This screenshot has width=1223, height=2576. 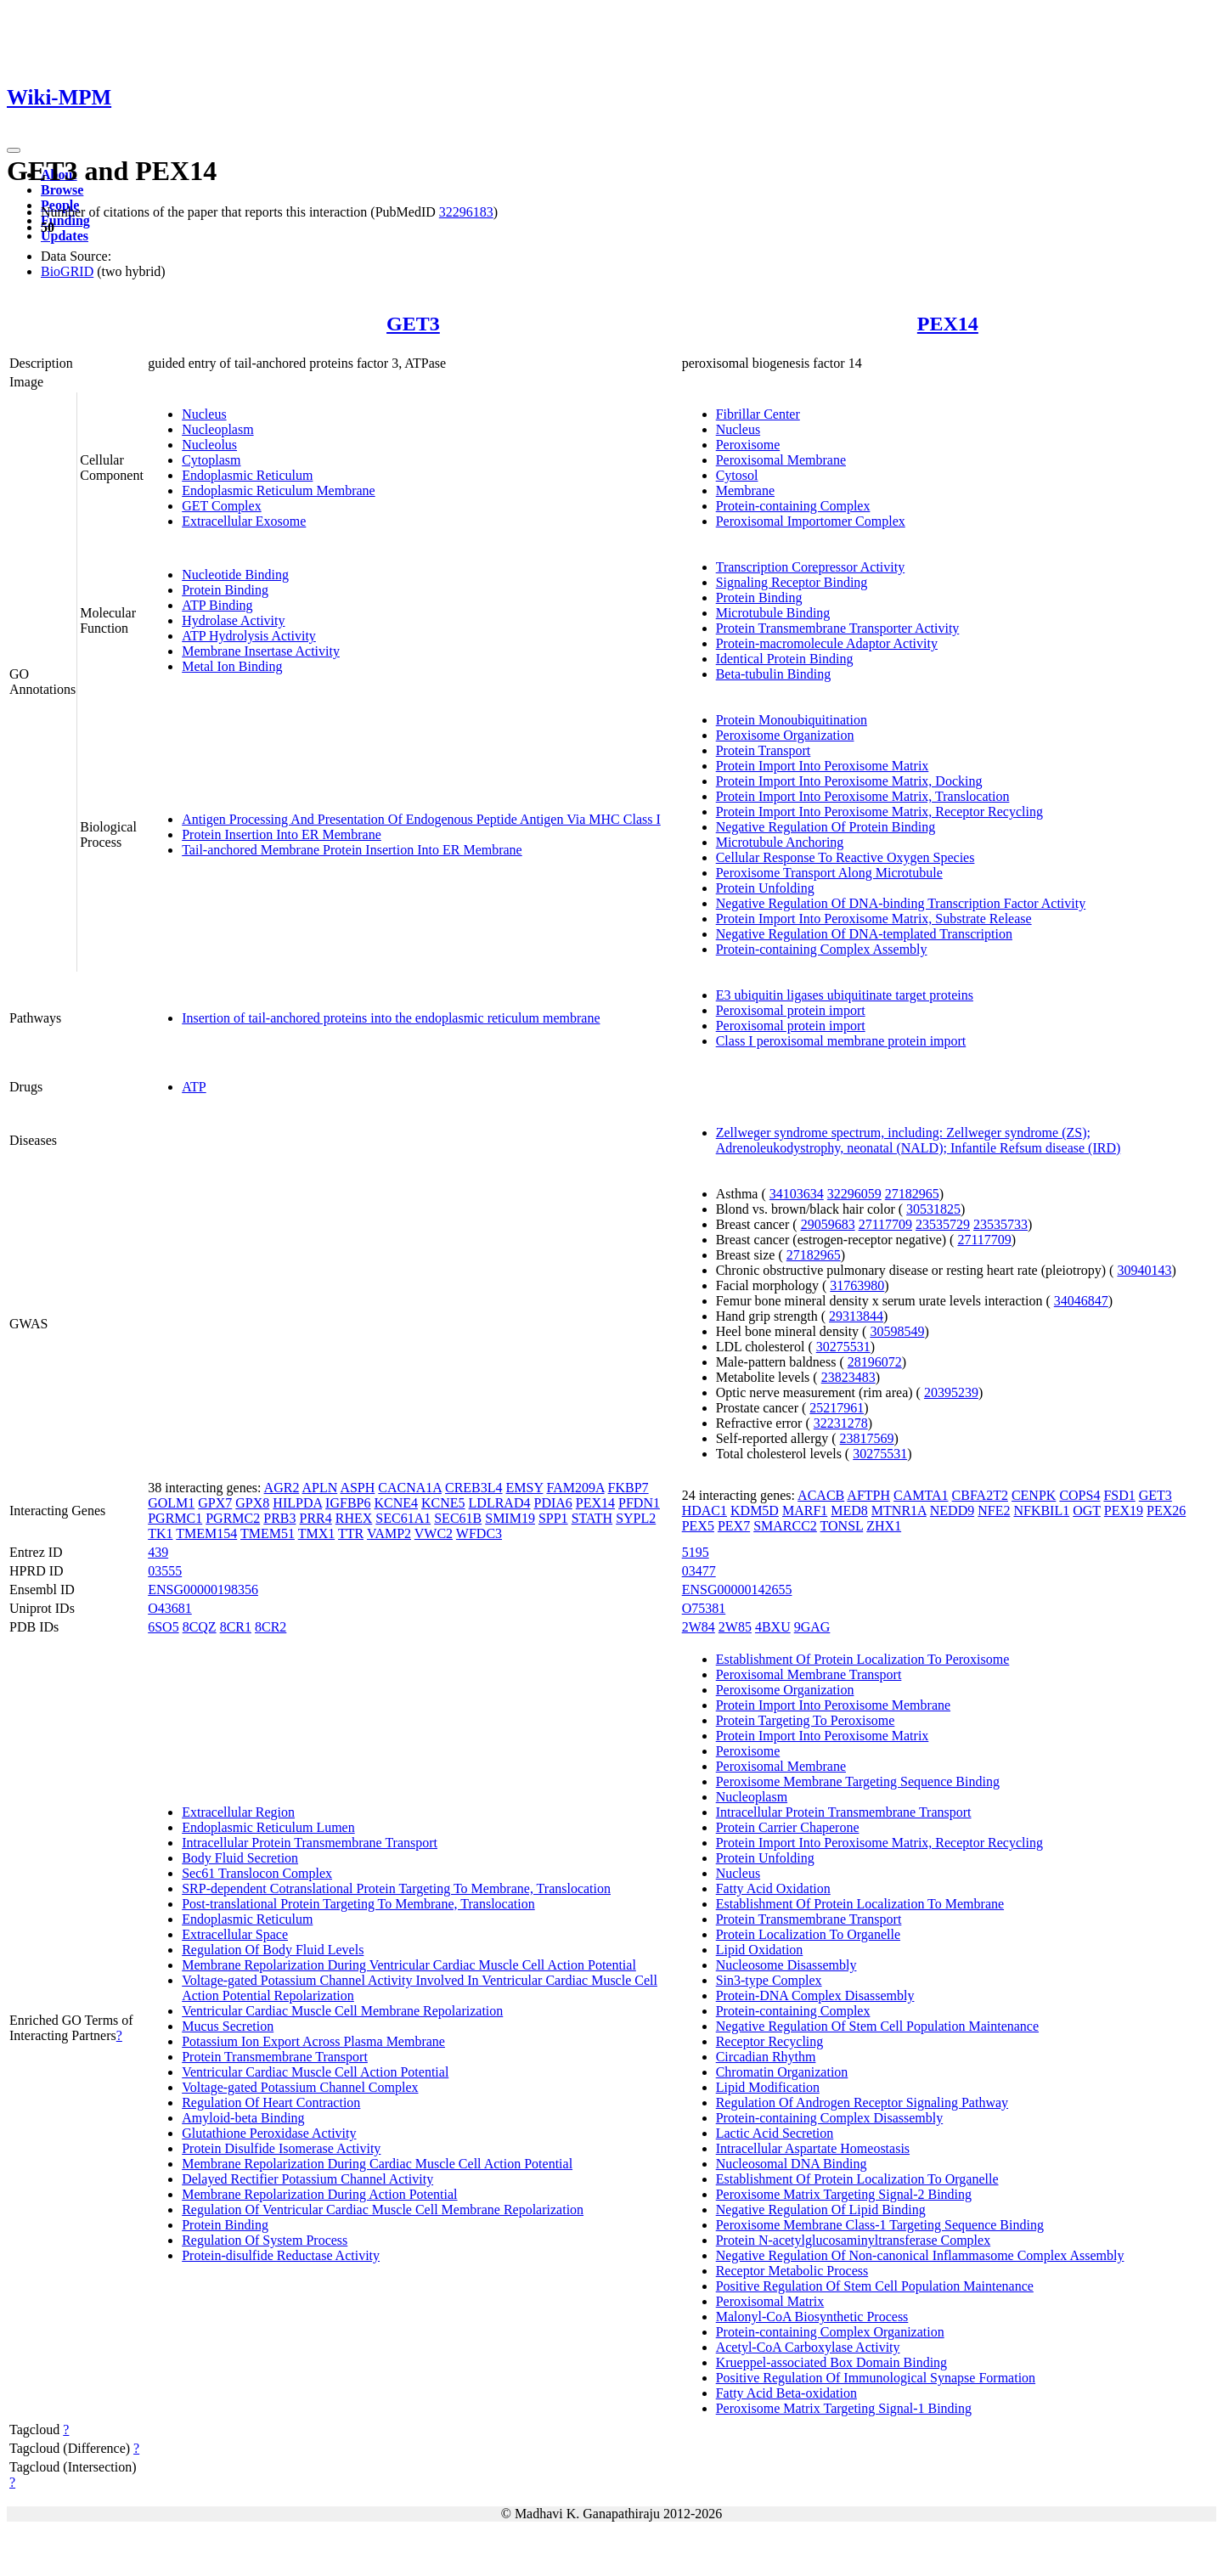 What do you see at coordinates (1000, 1224) in the screenshot?
I see `23535733` at bounding box center [1000, 1224].